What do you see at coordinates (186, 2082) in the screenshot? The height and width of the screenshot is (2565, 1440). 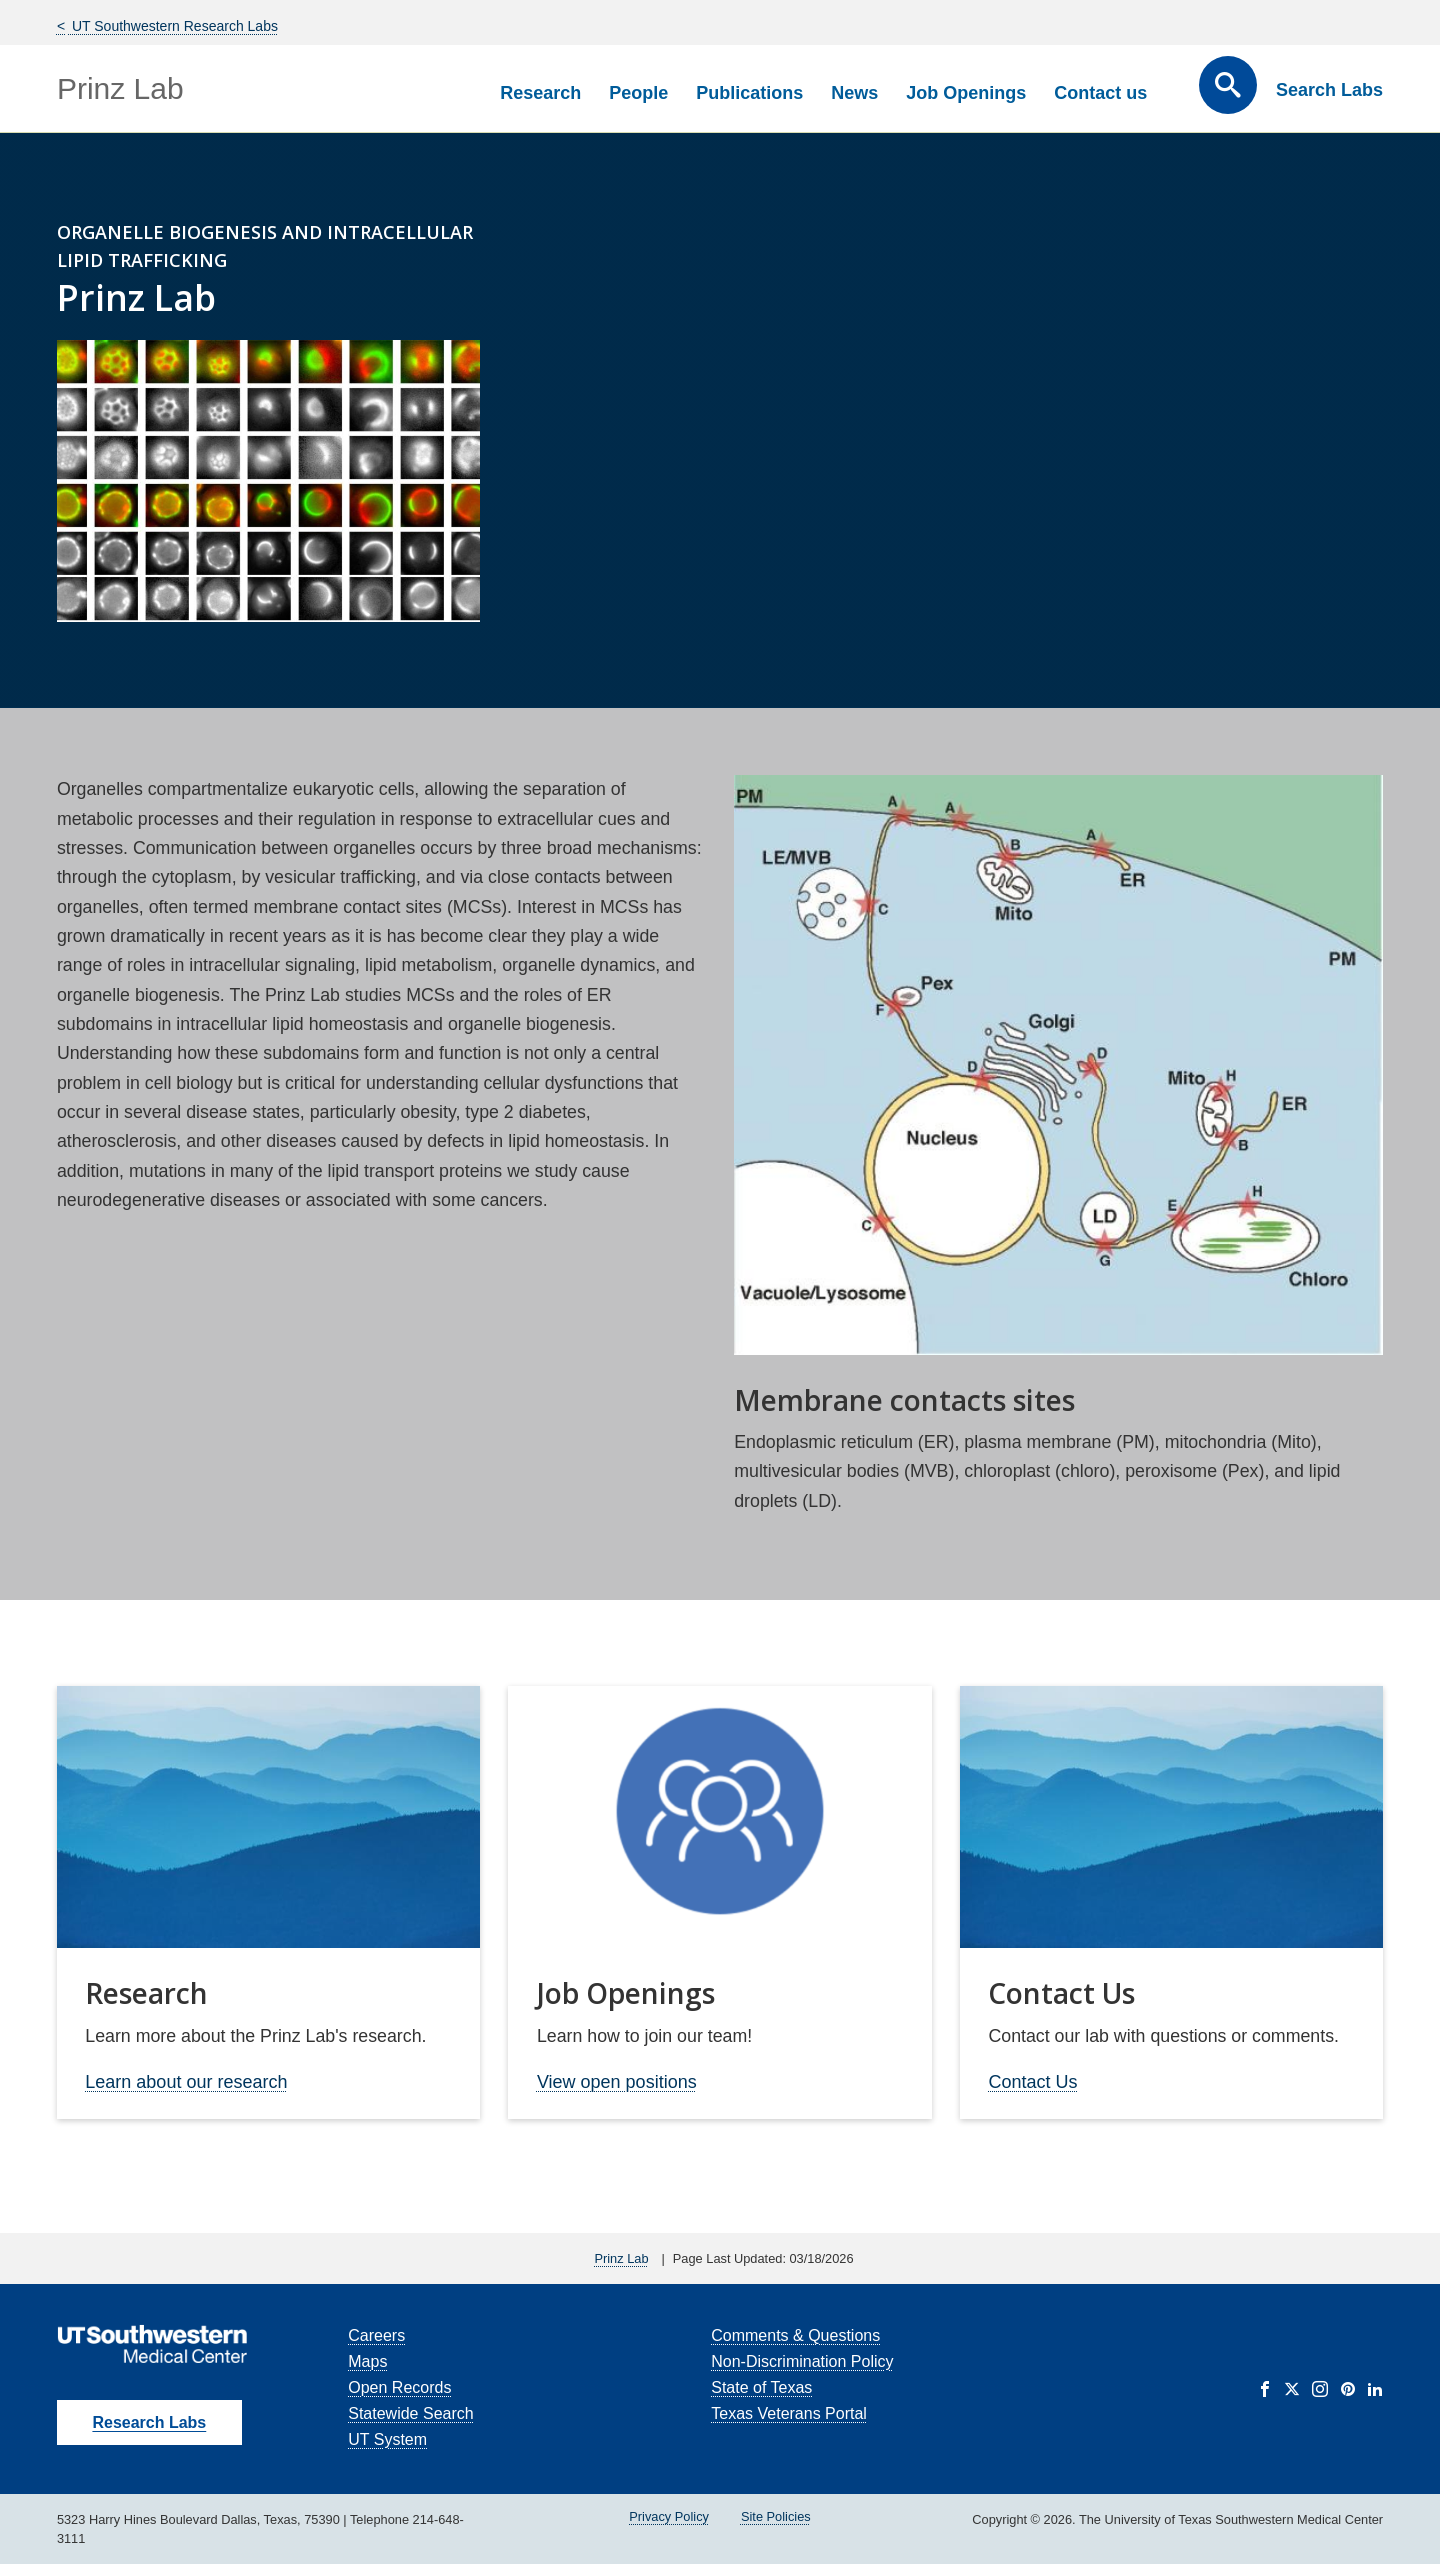 I see `Learn about our research` at bounding box center [186, 2082].